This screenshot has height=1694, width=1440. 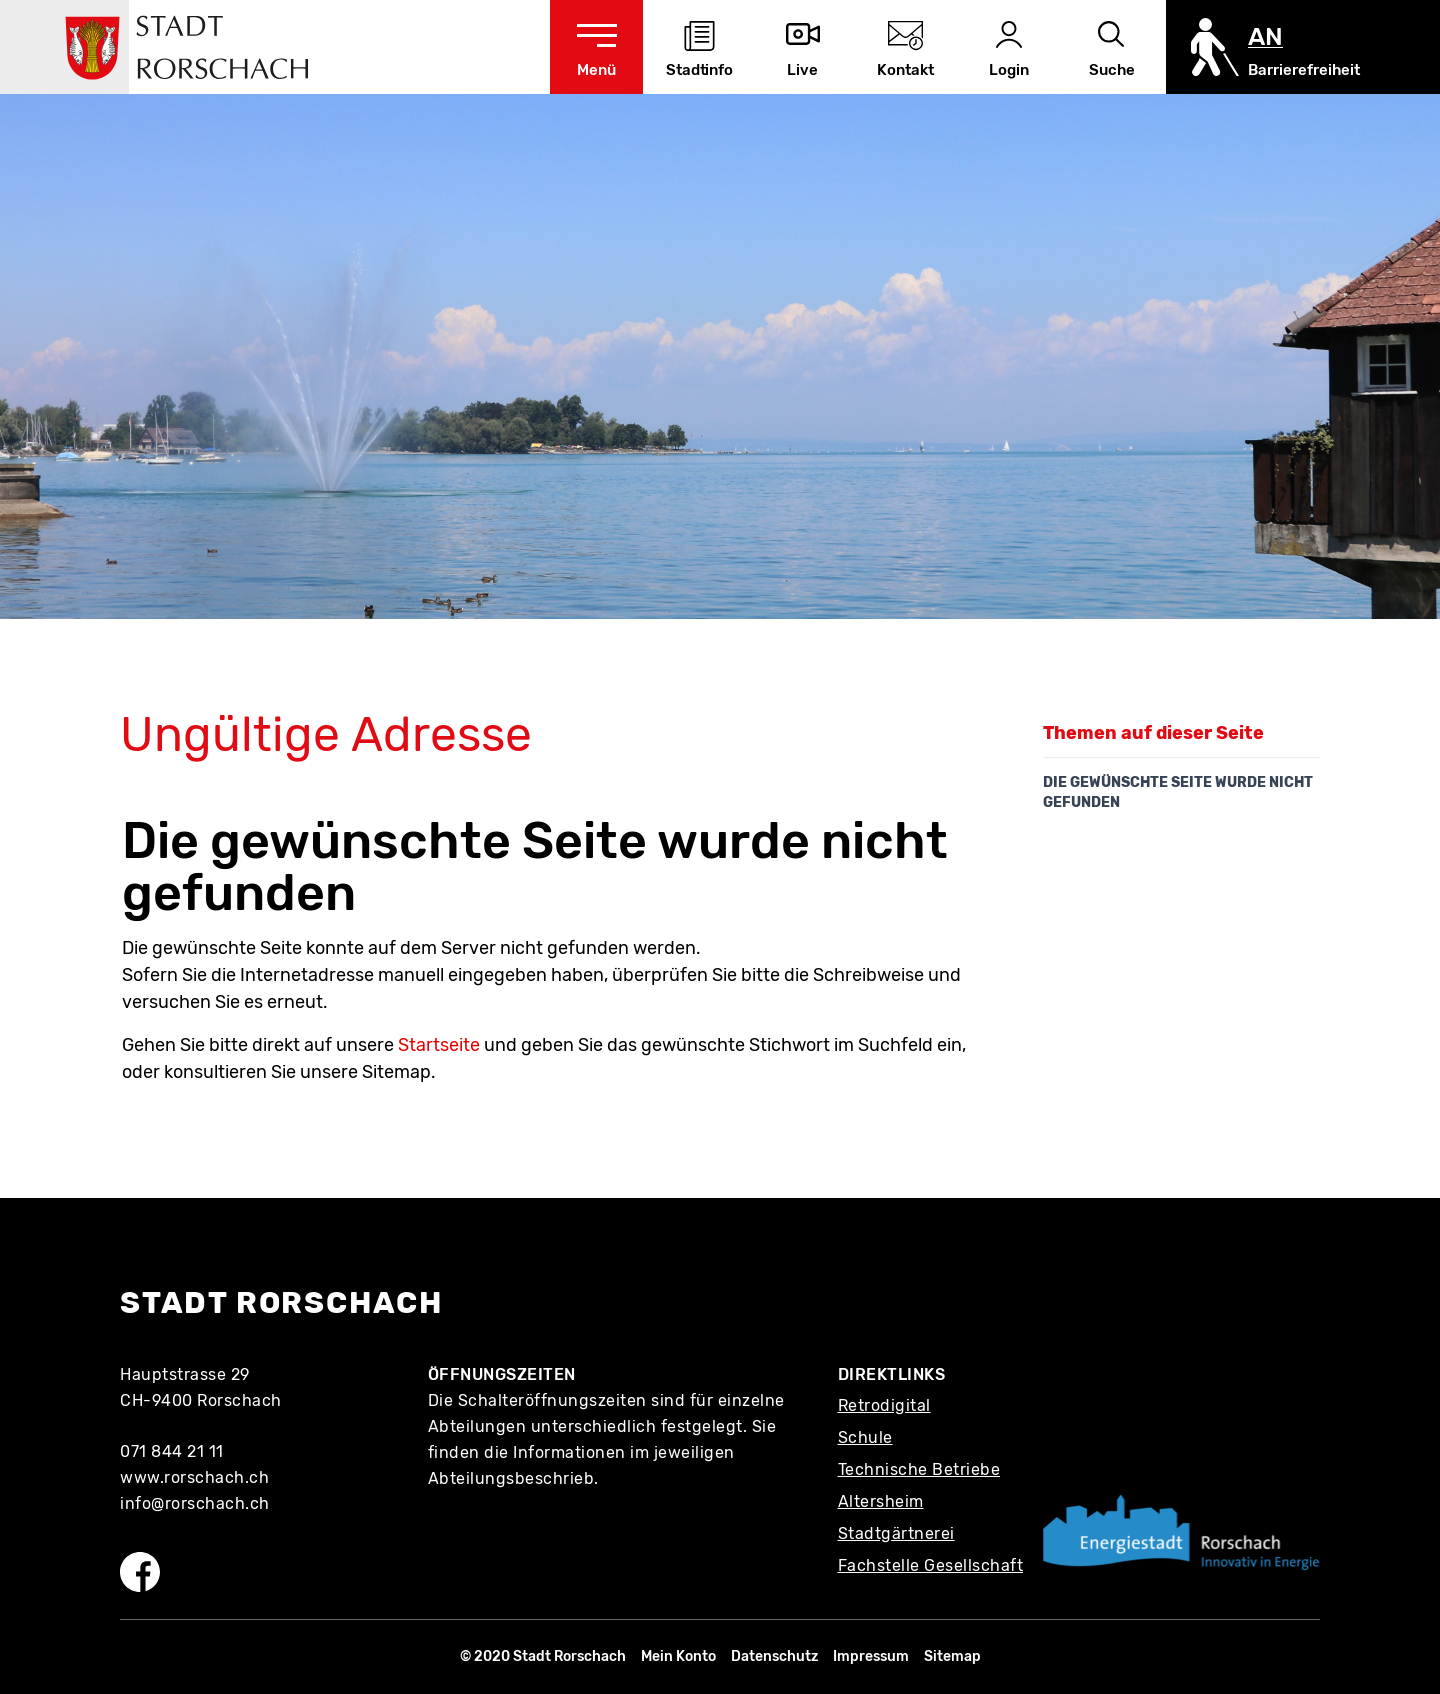 I want to click on Mein Konto, so click(x=678, y=1656).